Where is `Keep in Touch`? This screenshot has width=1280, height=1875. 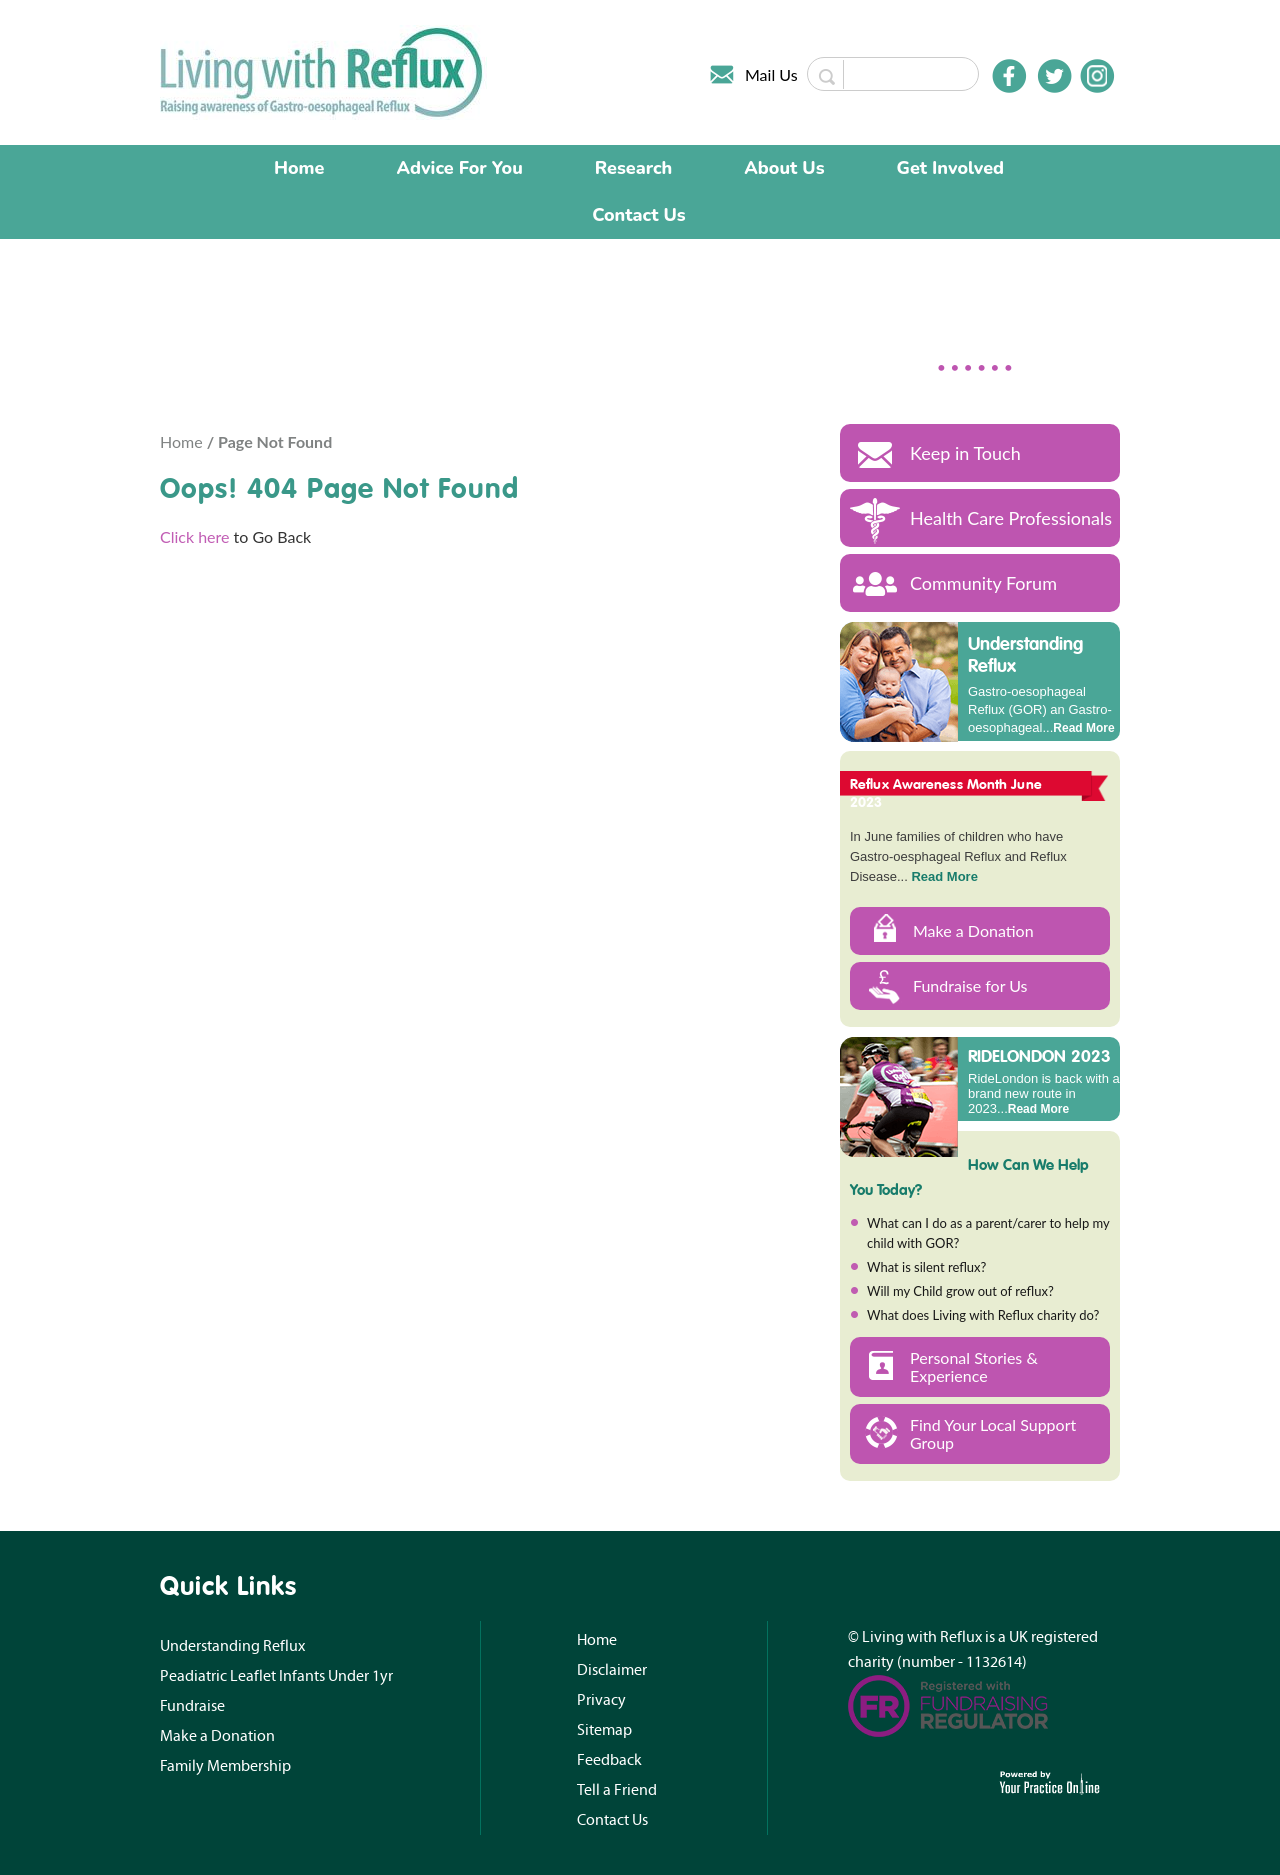
Keep in Touch is located at coordinates (965, 453).